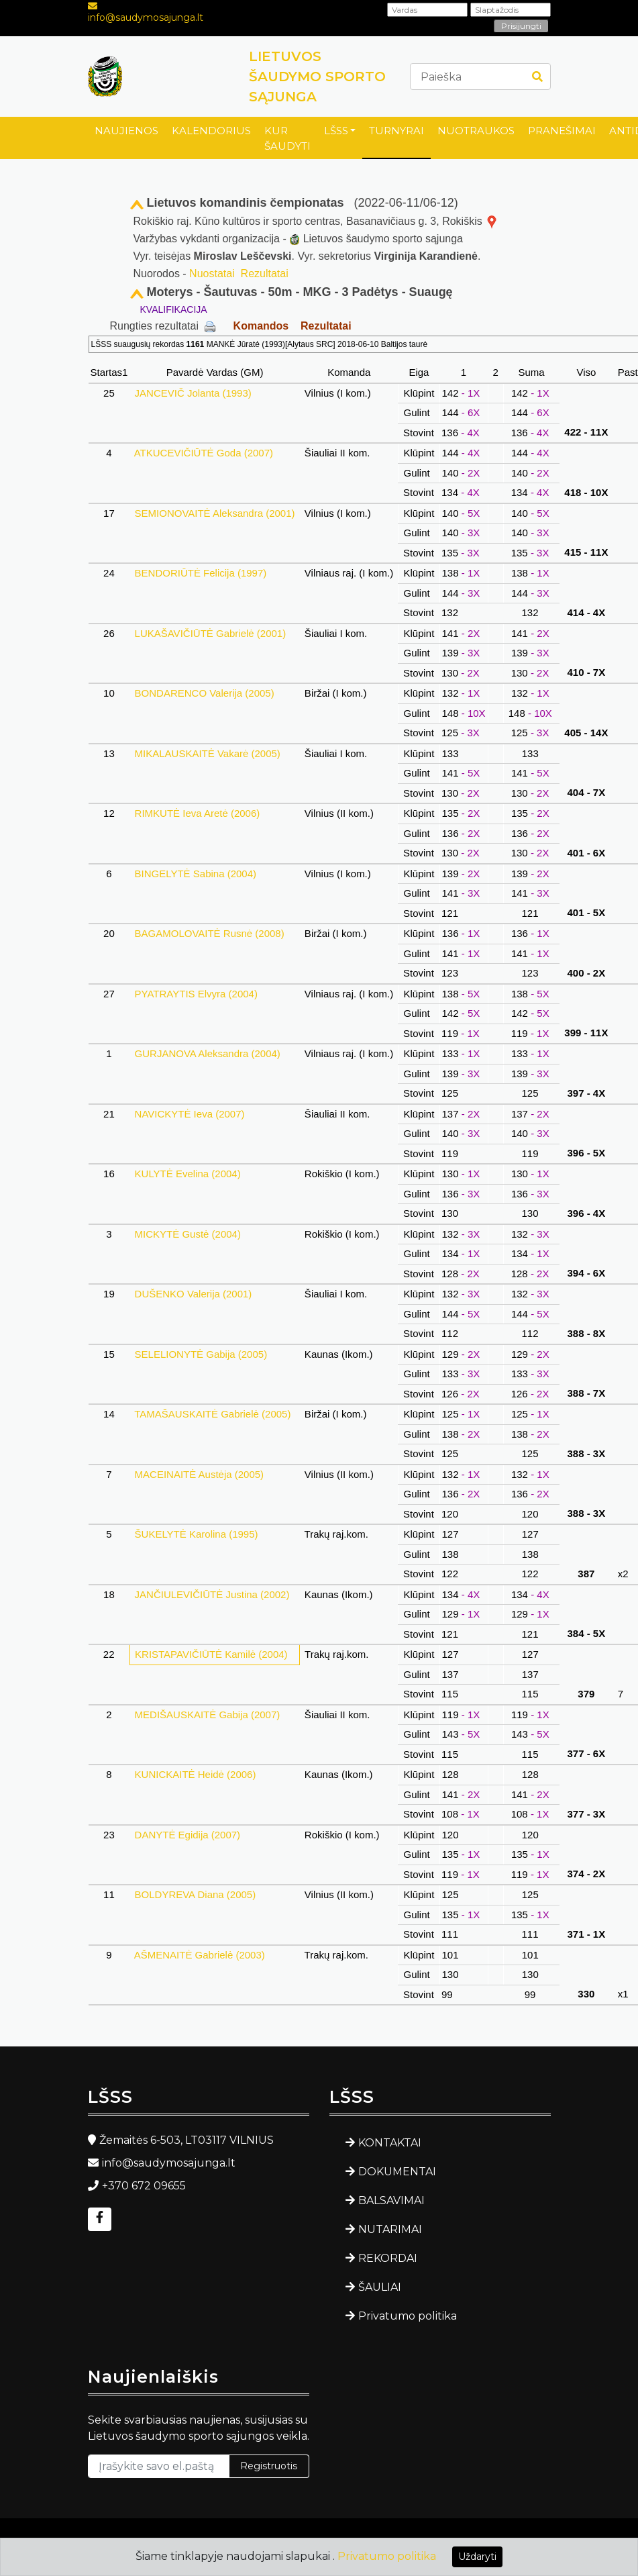 The image size is (638, 2576). What do you see at coordinates (379, 2287) in the screenshot?
I see `ŠAULIAI` at bounding box center [379, 2287].